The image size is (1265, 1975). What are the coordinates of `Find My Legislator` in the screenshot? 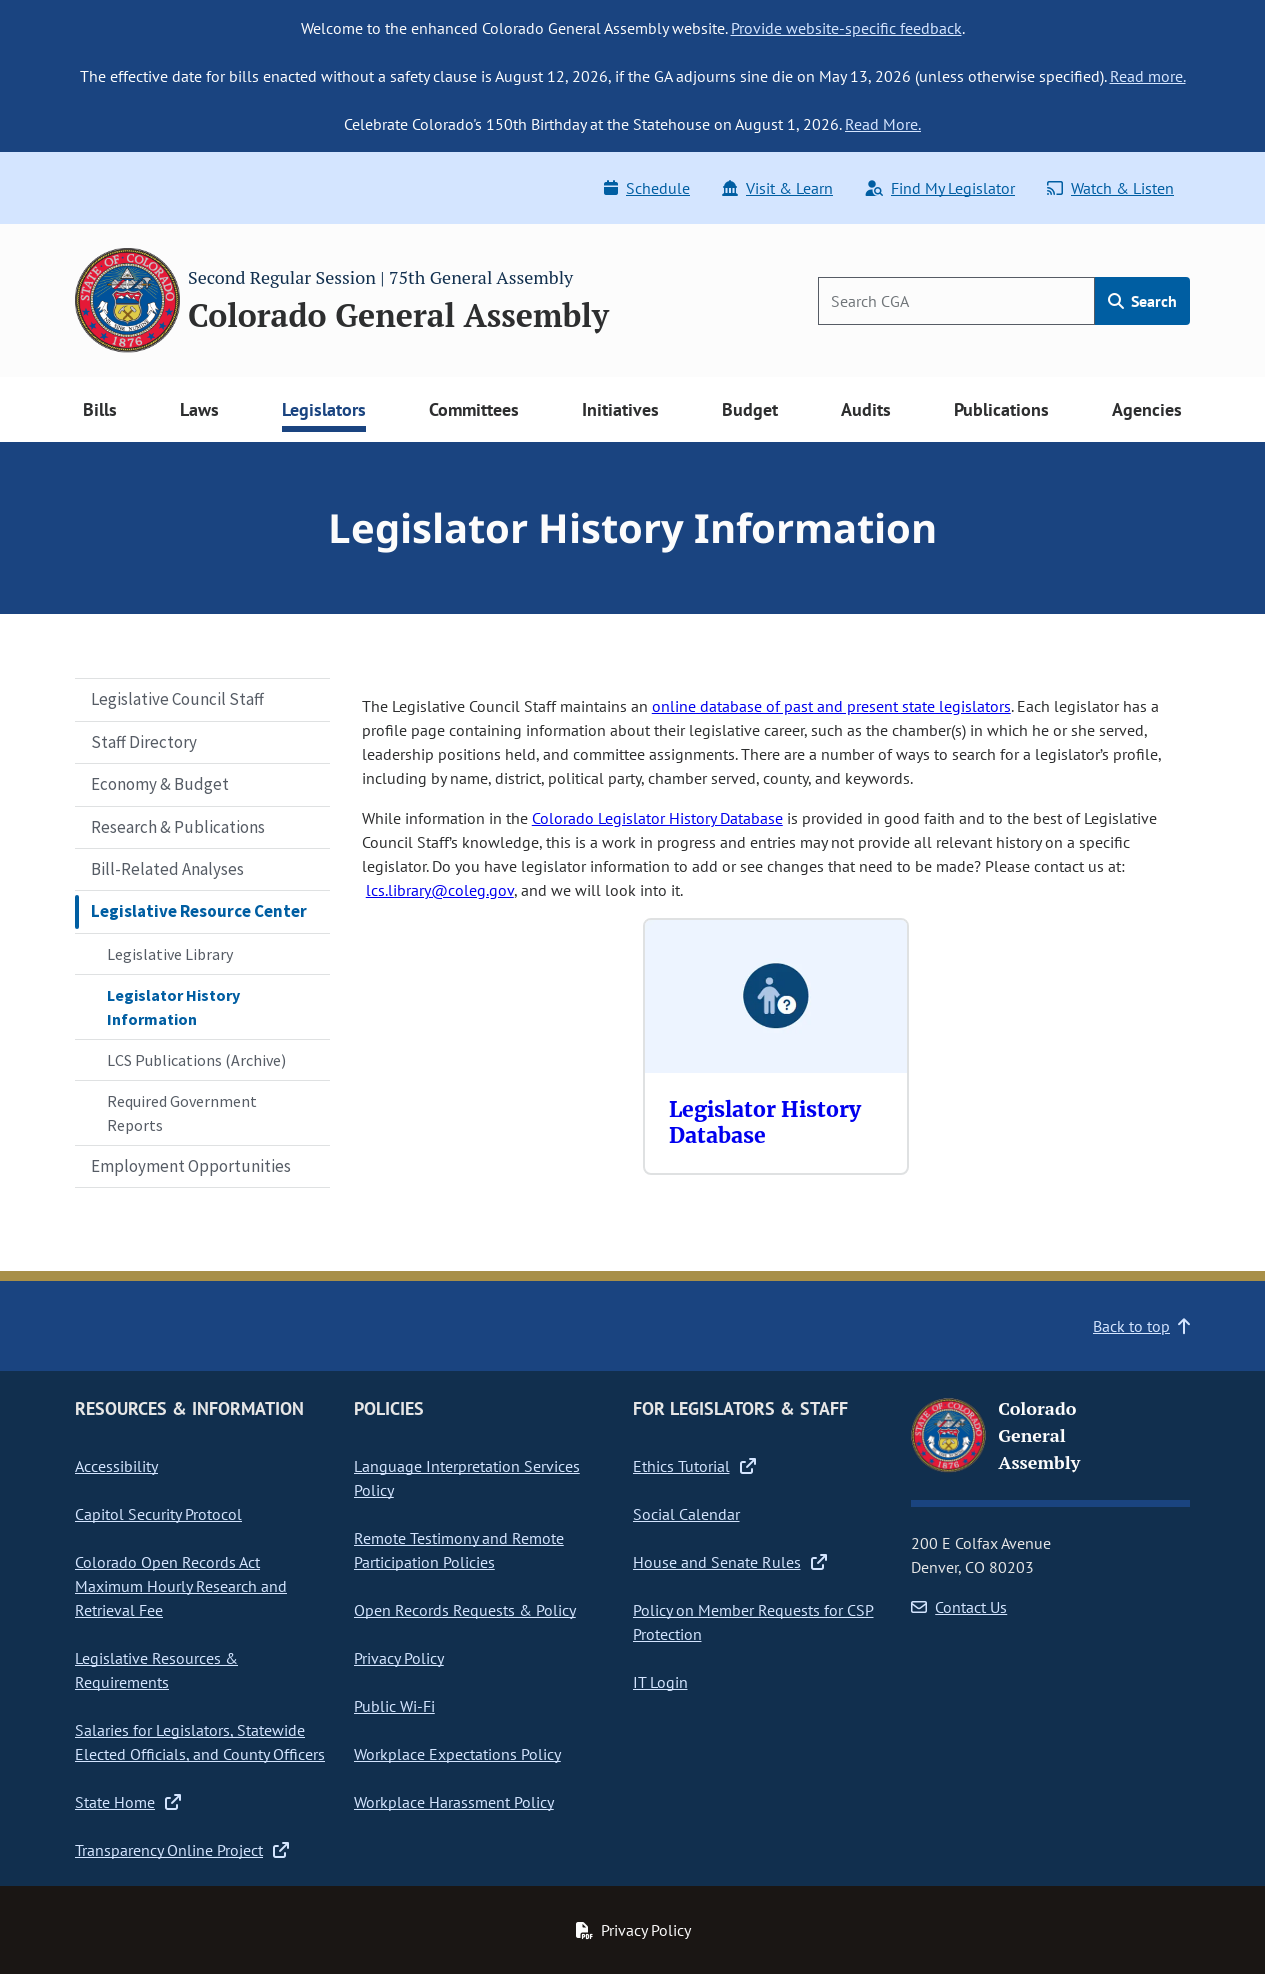 It's located at (940, 188).